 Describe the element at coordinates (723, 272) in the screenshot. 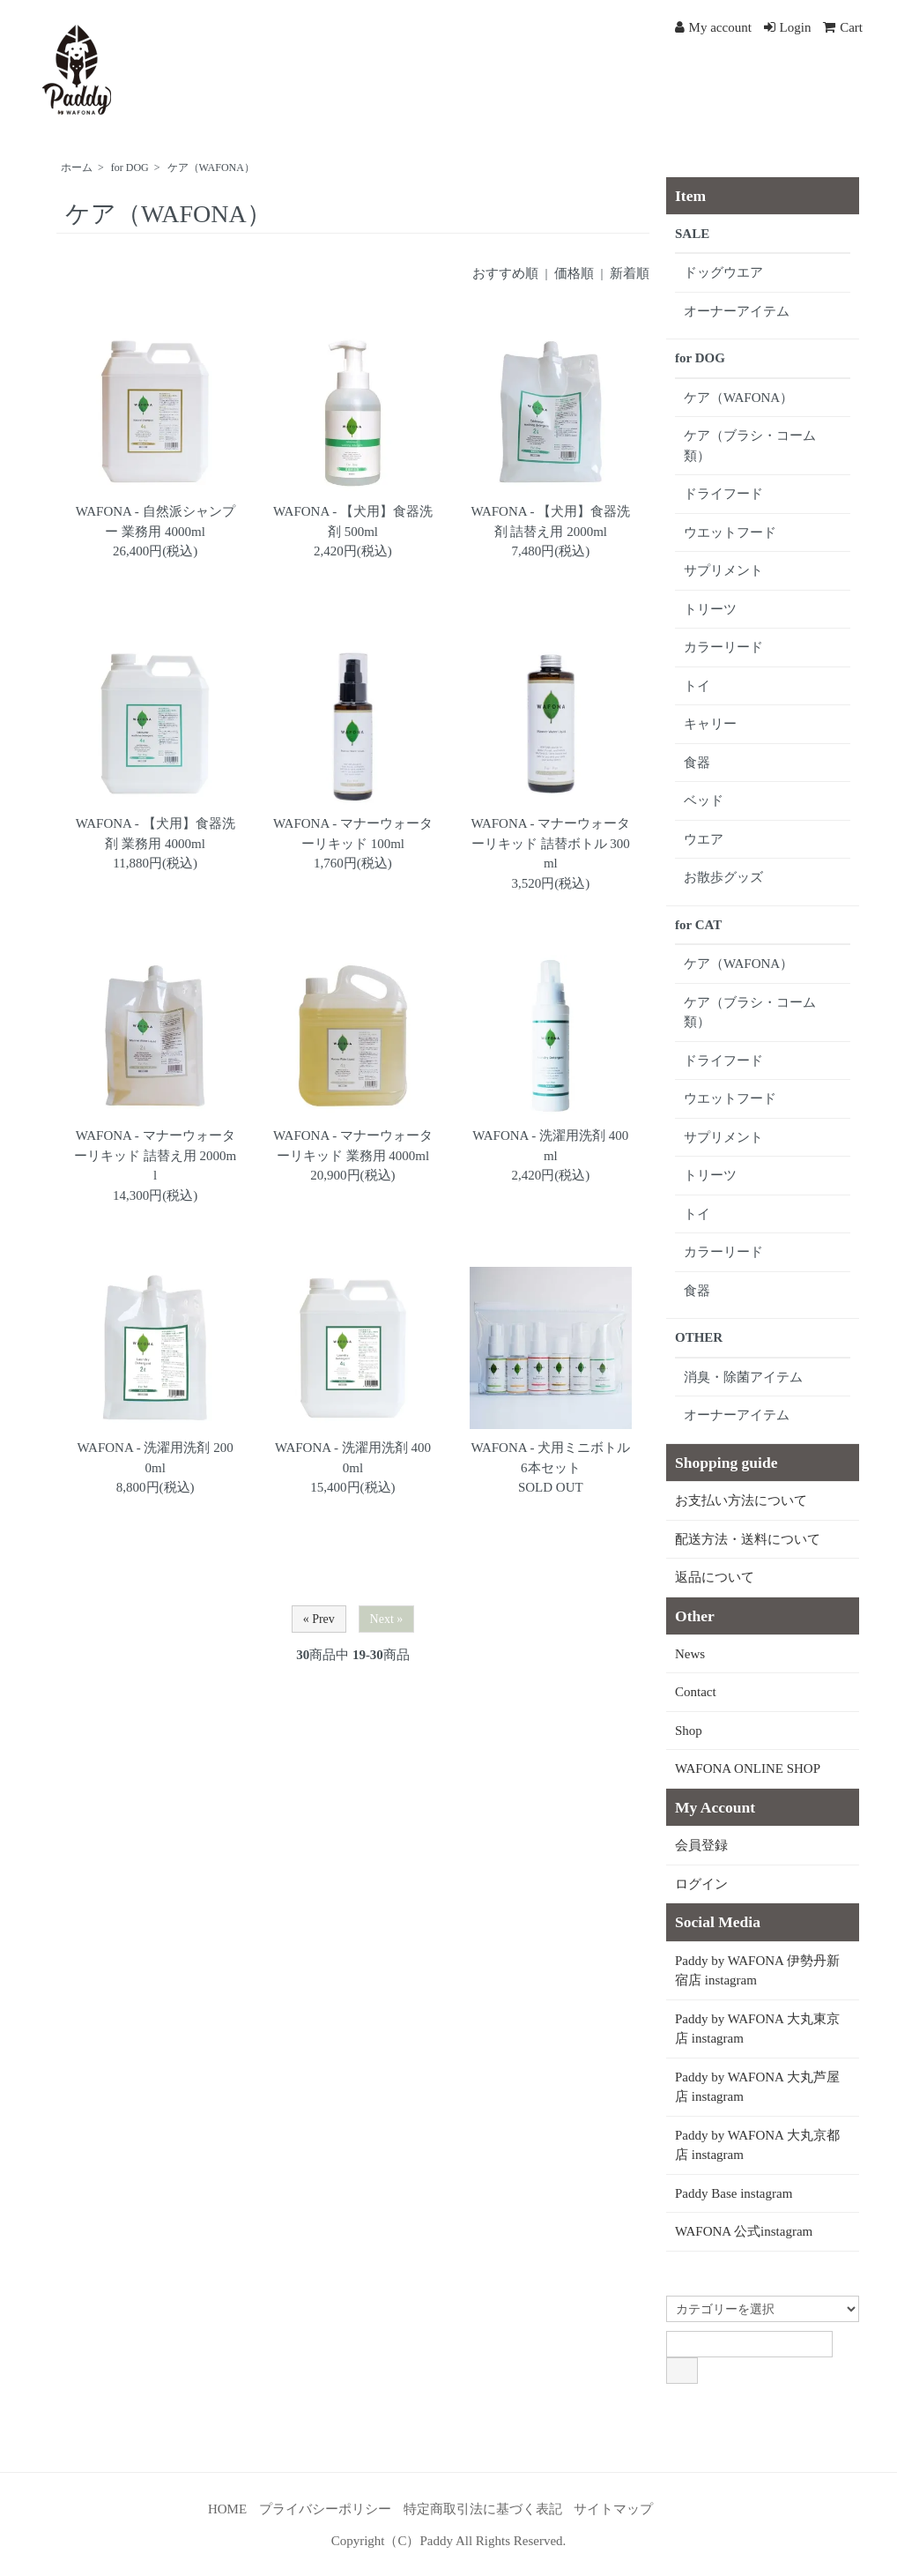

I see `ドッグウエア` at that location.